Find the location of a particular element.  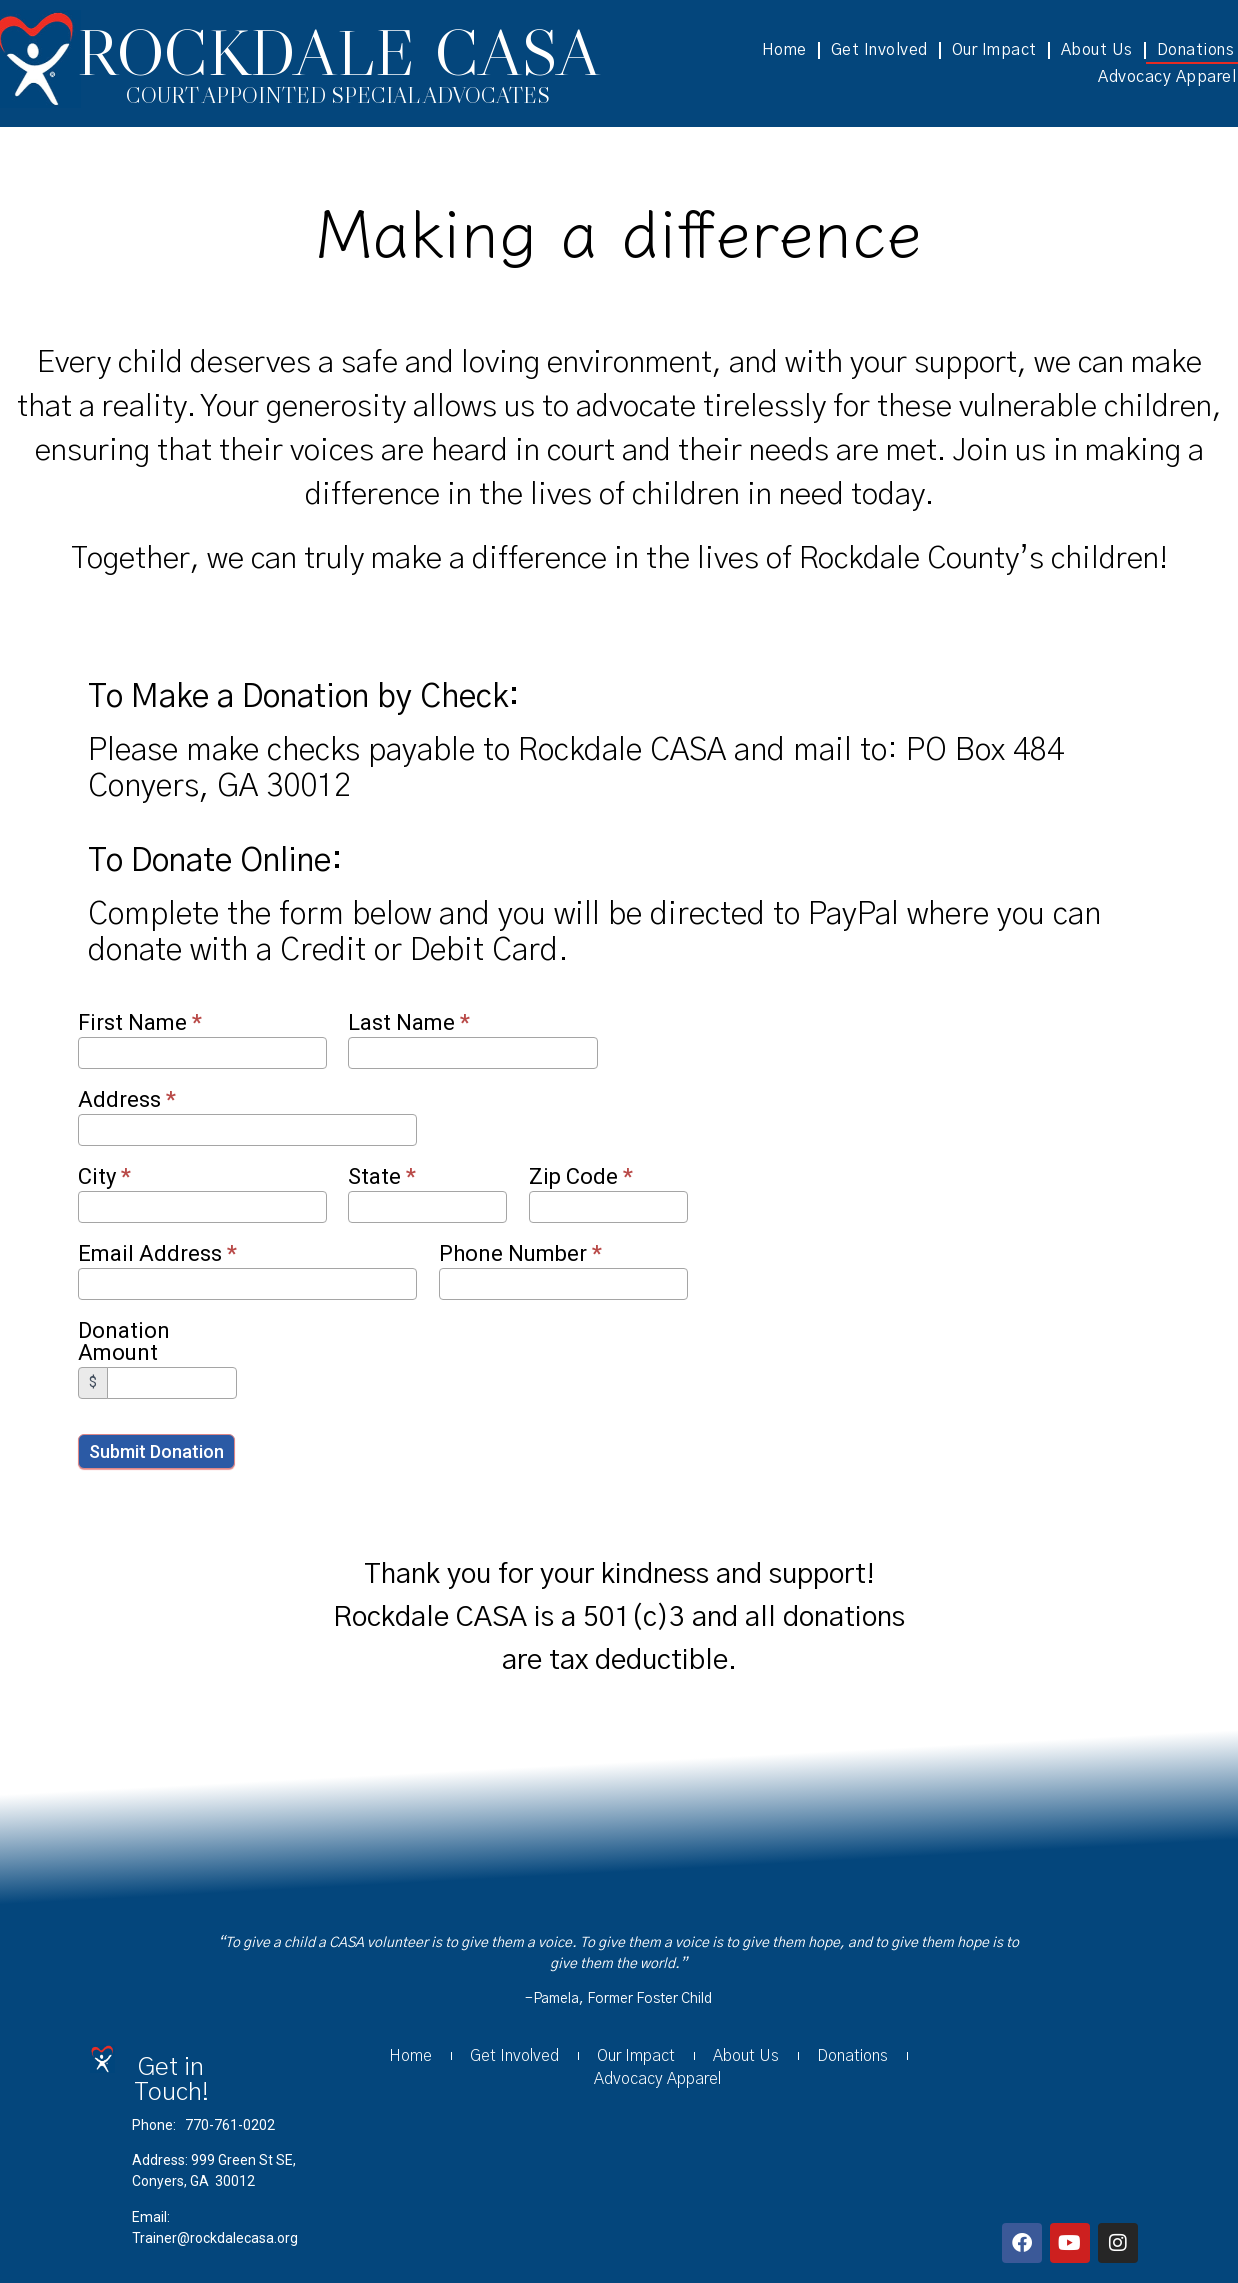

Last Name is located at coordinates (409, 1023).